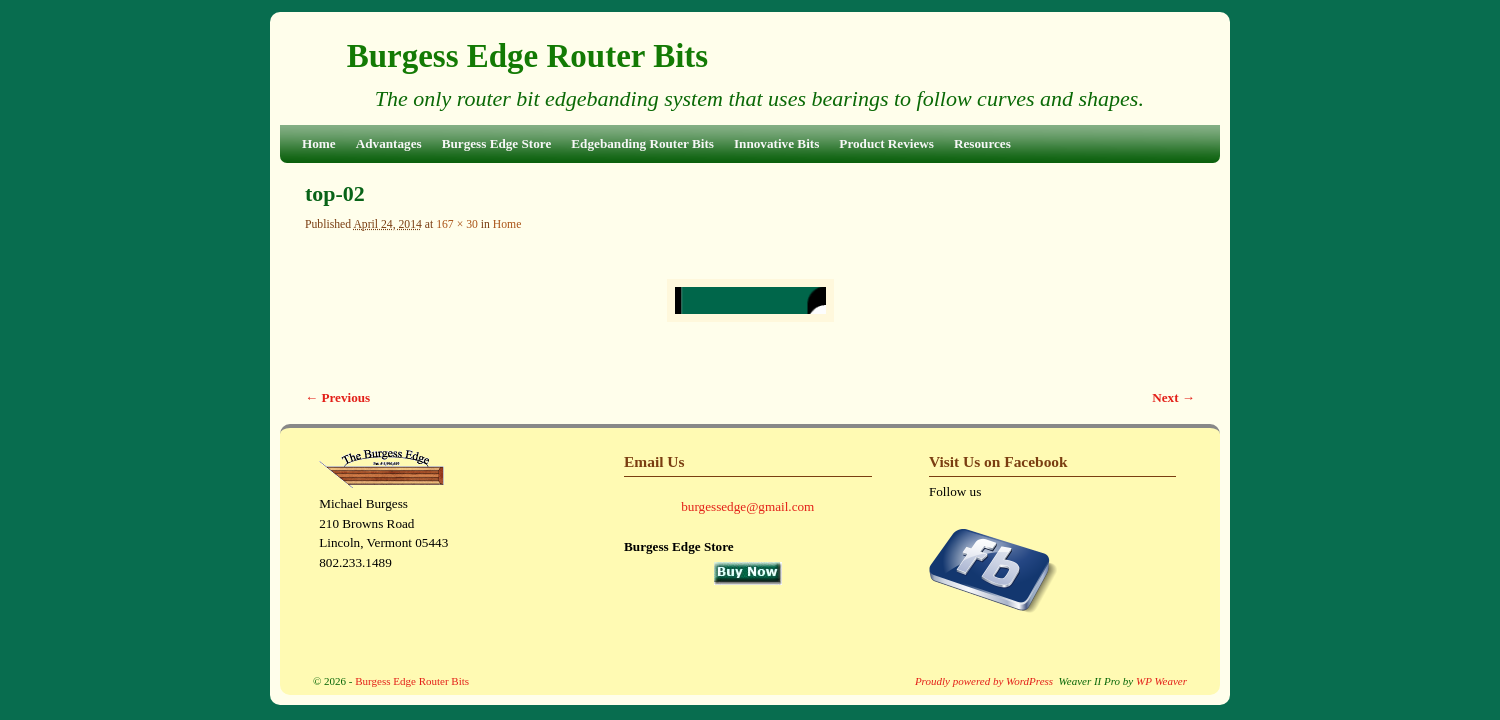 The image size is (1500, 720). I want to click on Innovative Bits, so click(776, 143).